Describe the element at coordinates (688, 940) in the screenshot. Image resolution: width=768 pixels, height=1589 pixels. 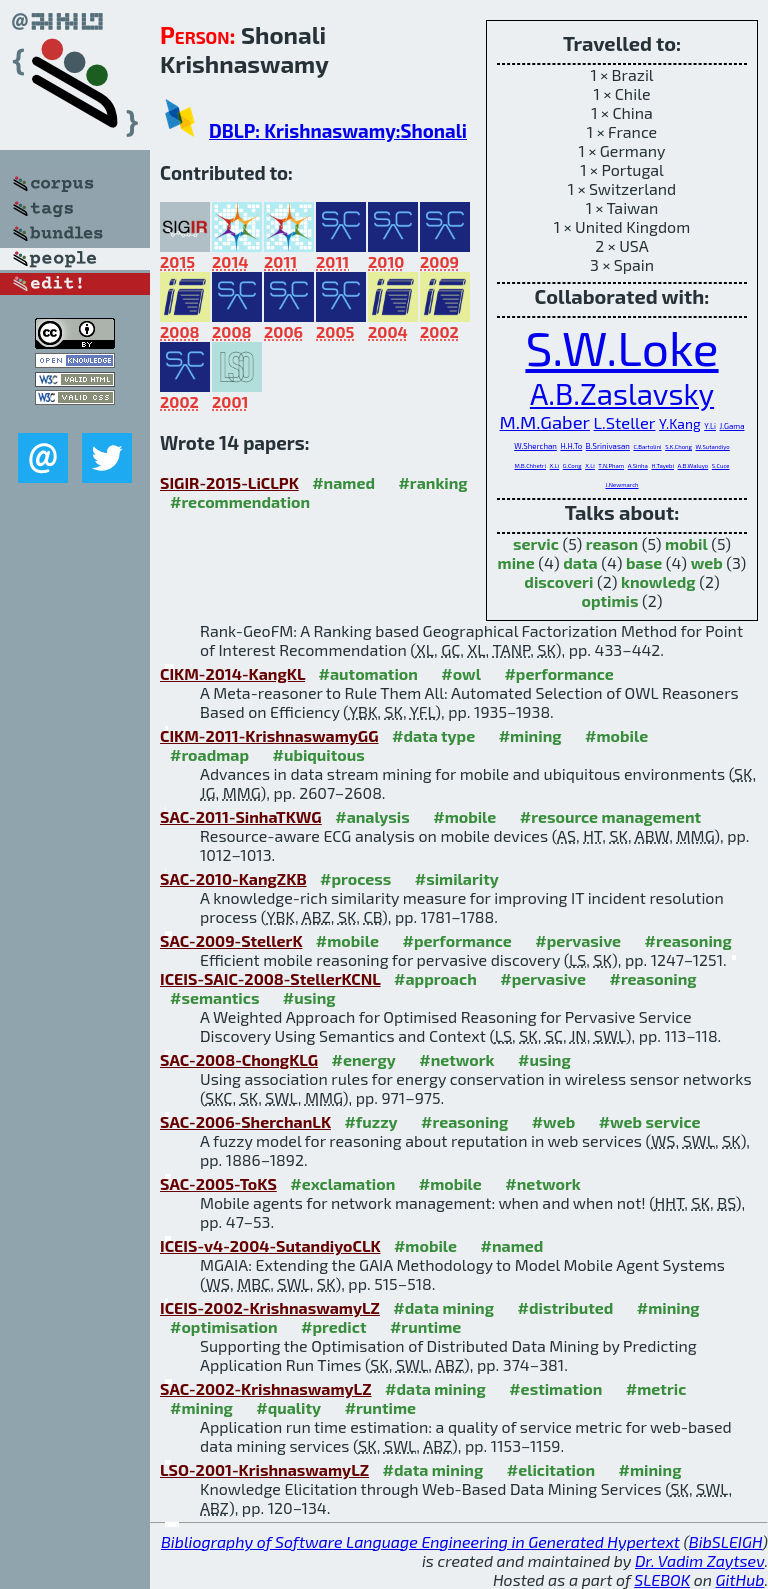
I see `#reasoning` at that location.